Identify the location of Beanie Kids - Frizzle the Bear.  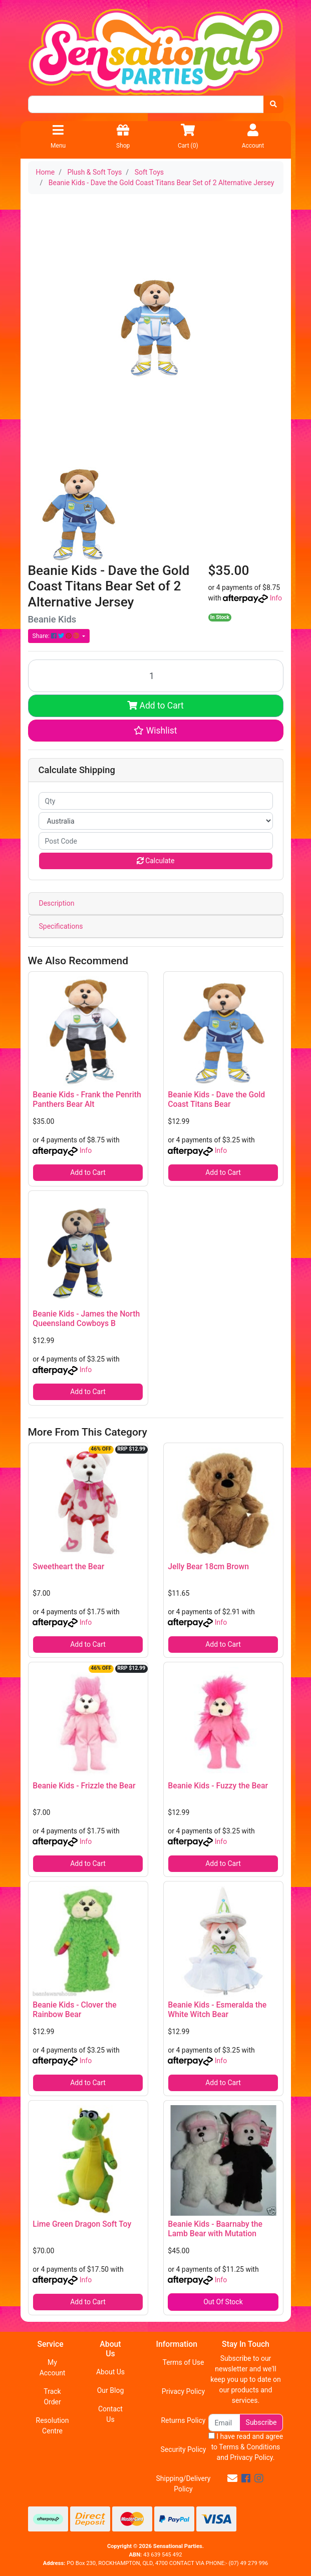
(84, 1785).